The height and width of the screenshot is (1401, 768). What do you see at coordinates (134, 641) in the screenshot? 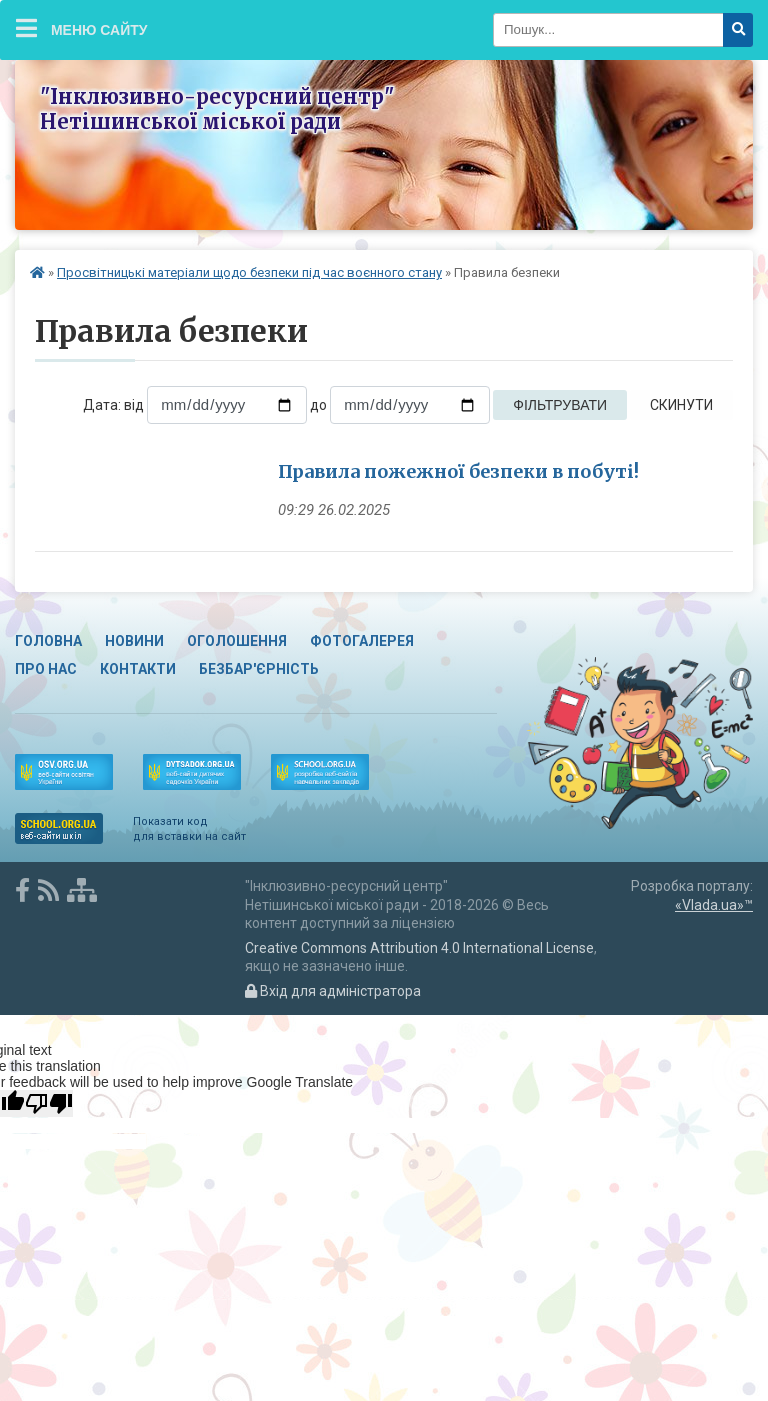
I see `Новини` at bounding box center [134, 641].